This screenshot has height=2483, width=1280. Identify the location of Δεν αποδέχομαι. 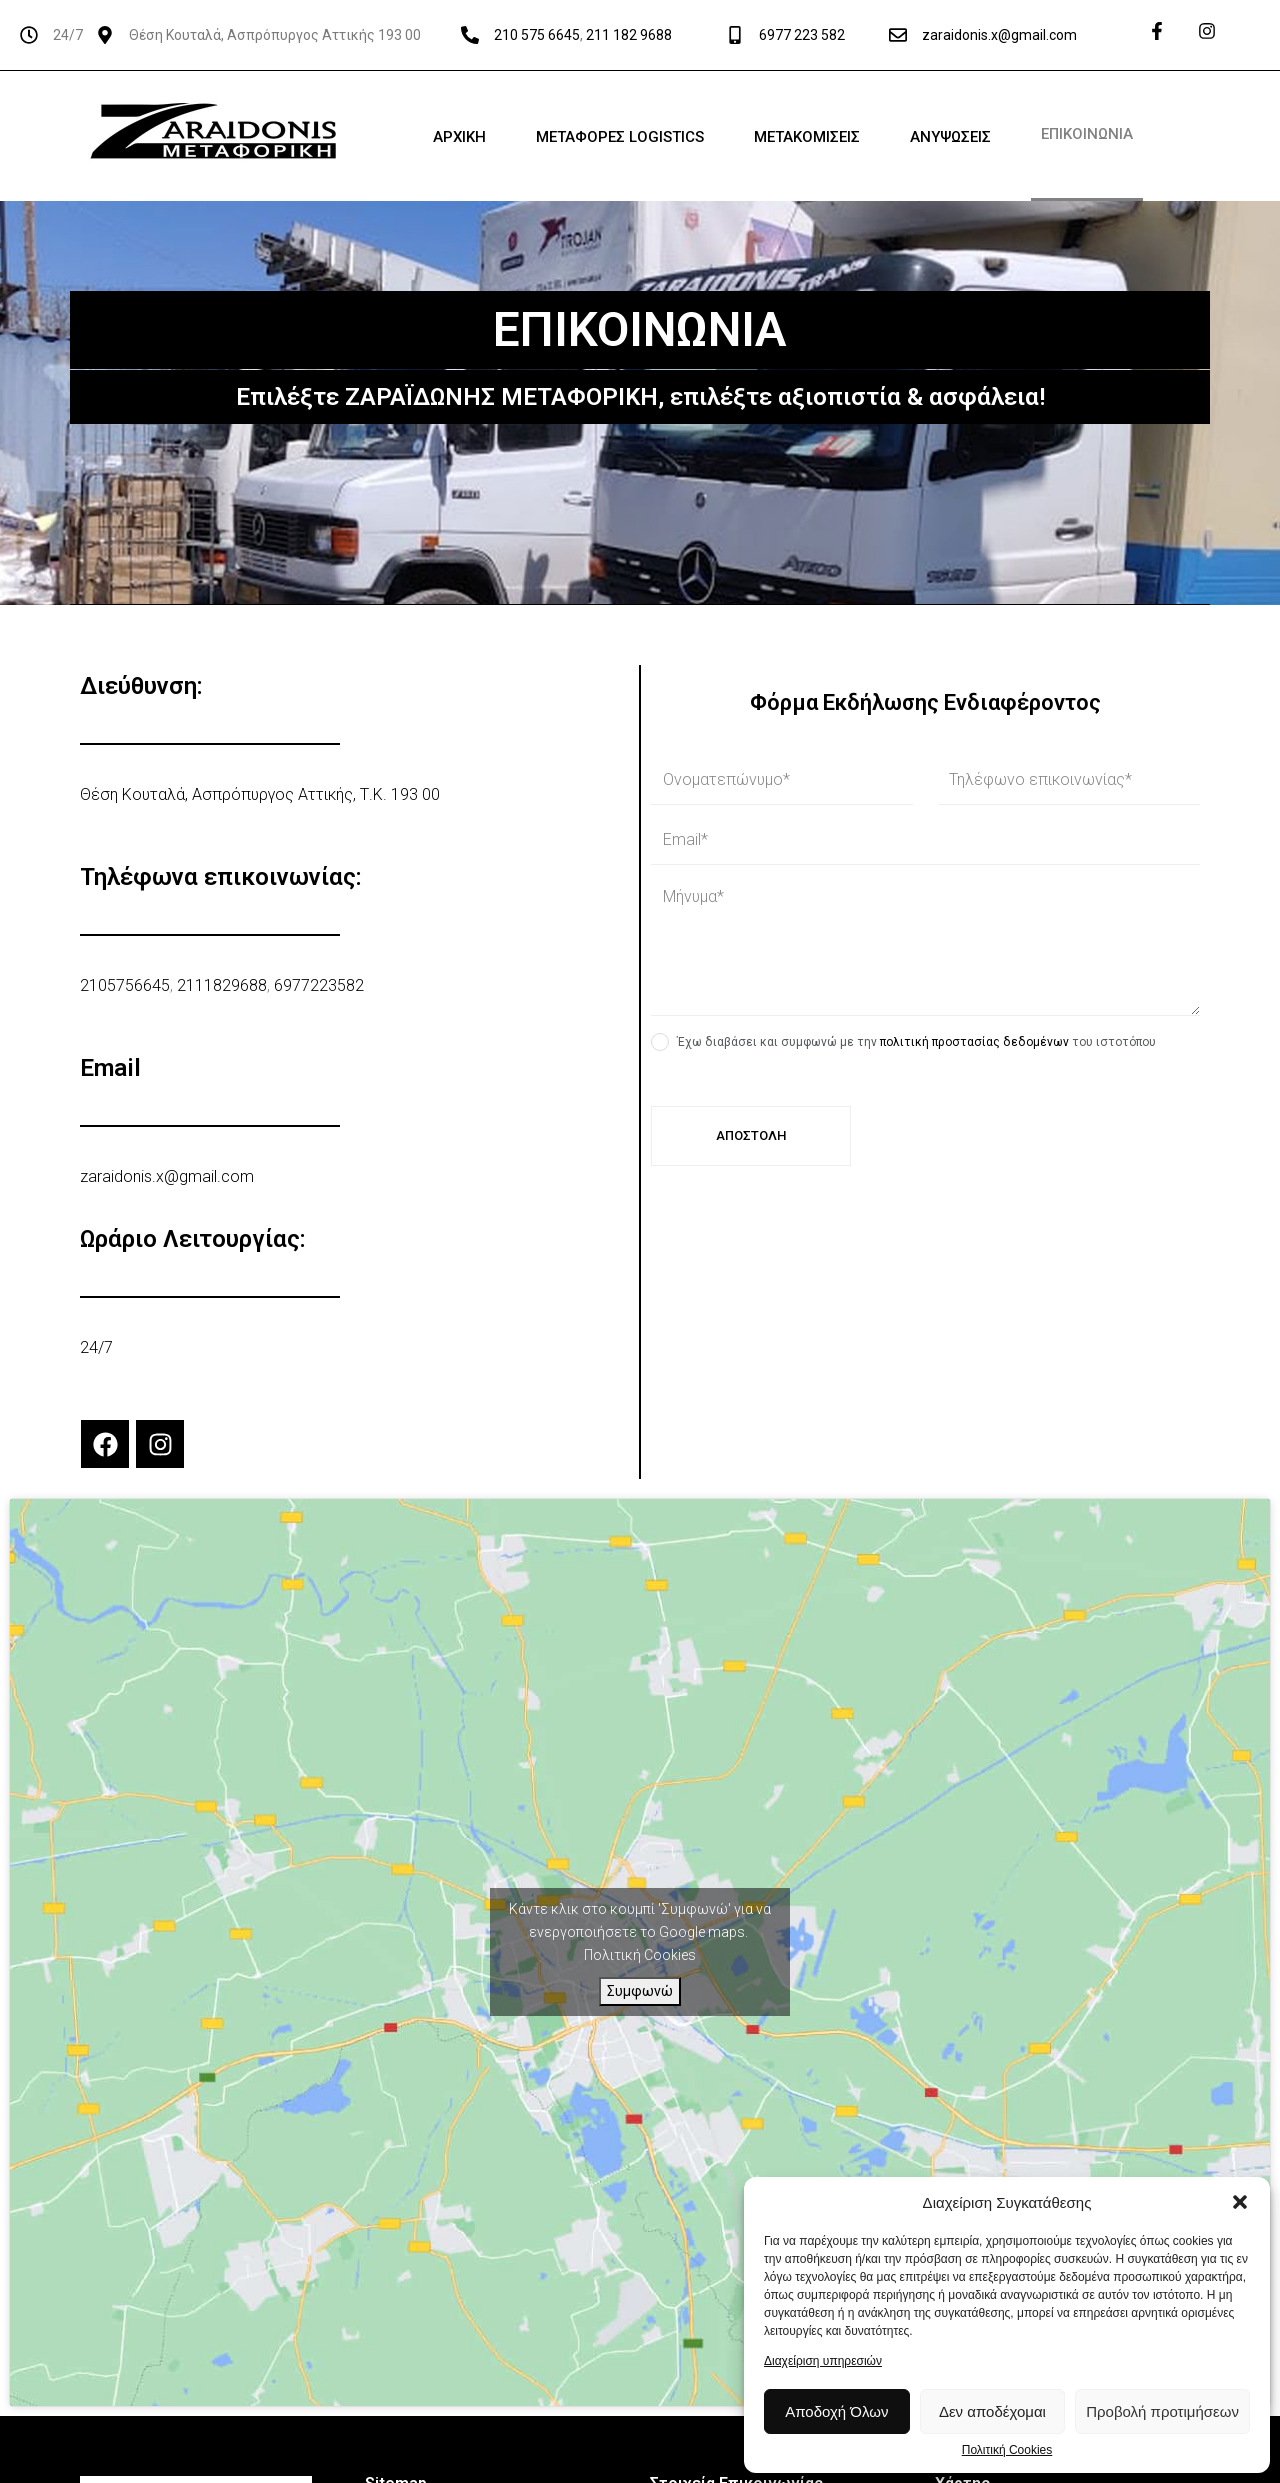
(992, 2411).